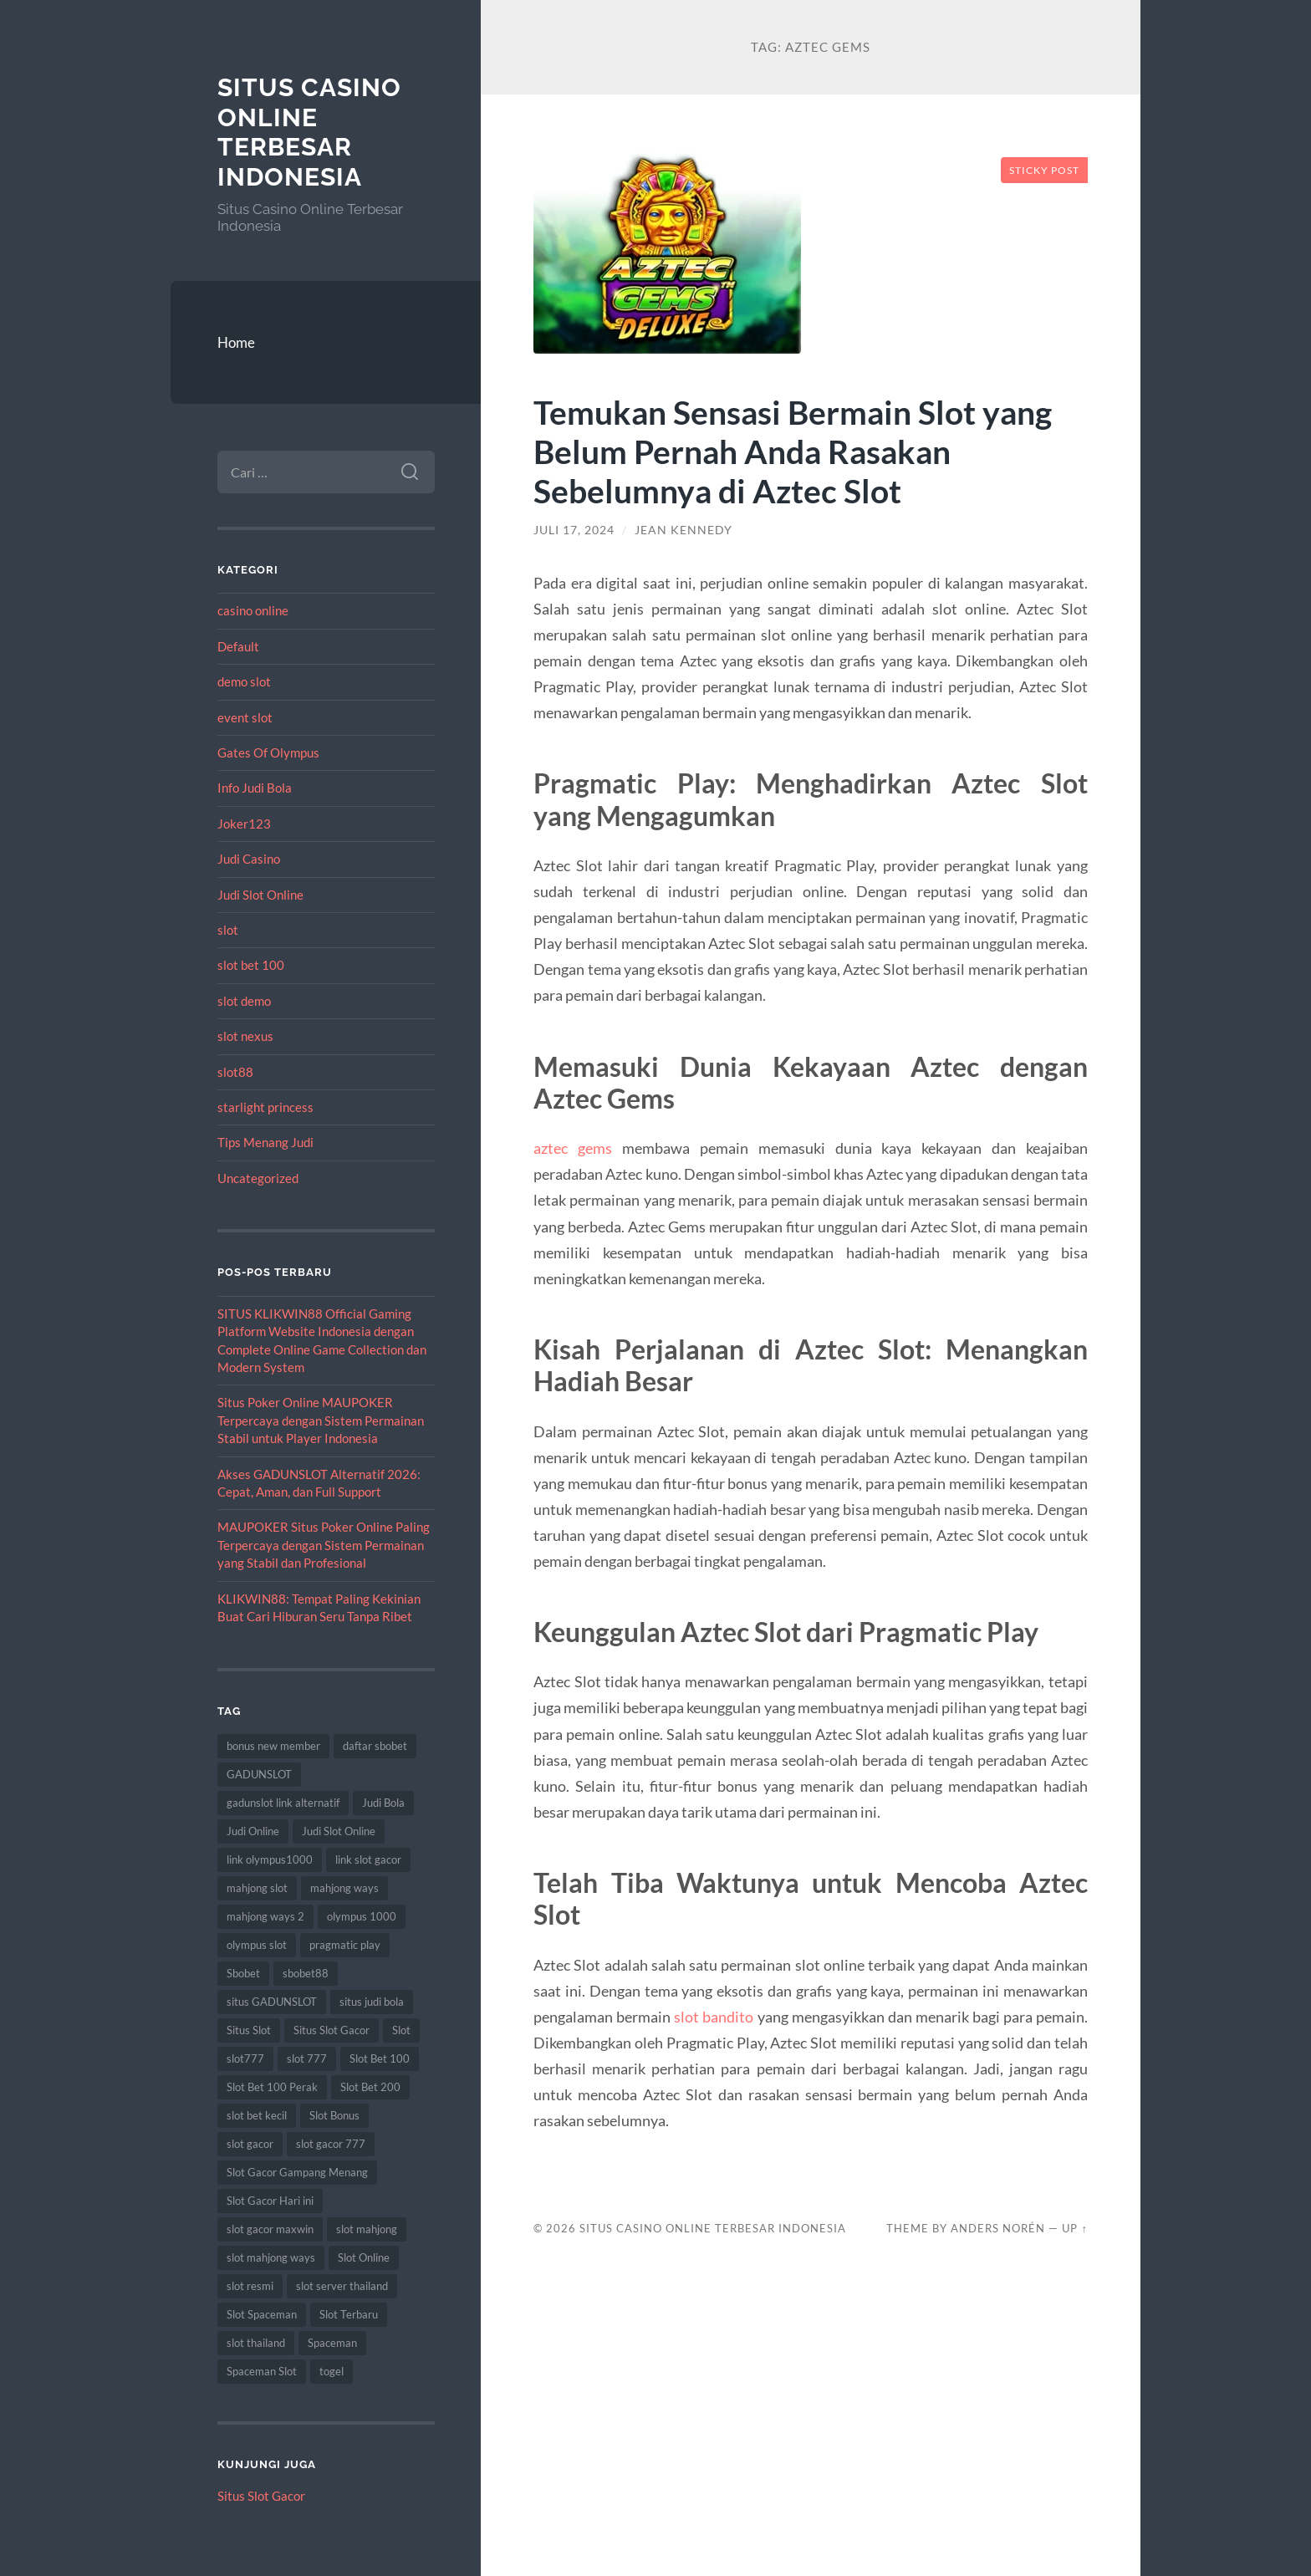 This screenshot has width=1311, height=2576. Describe the element at coordinates (338, 1831) in the screenshot. I see `Judi Slot Online [Judi Slot Online (9 item)]` at that location.